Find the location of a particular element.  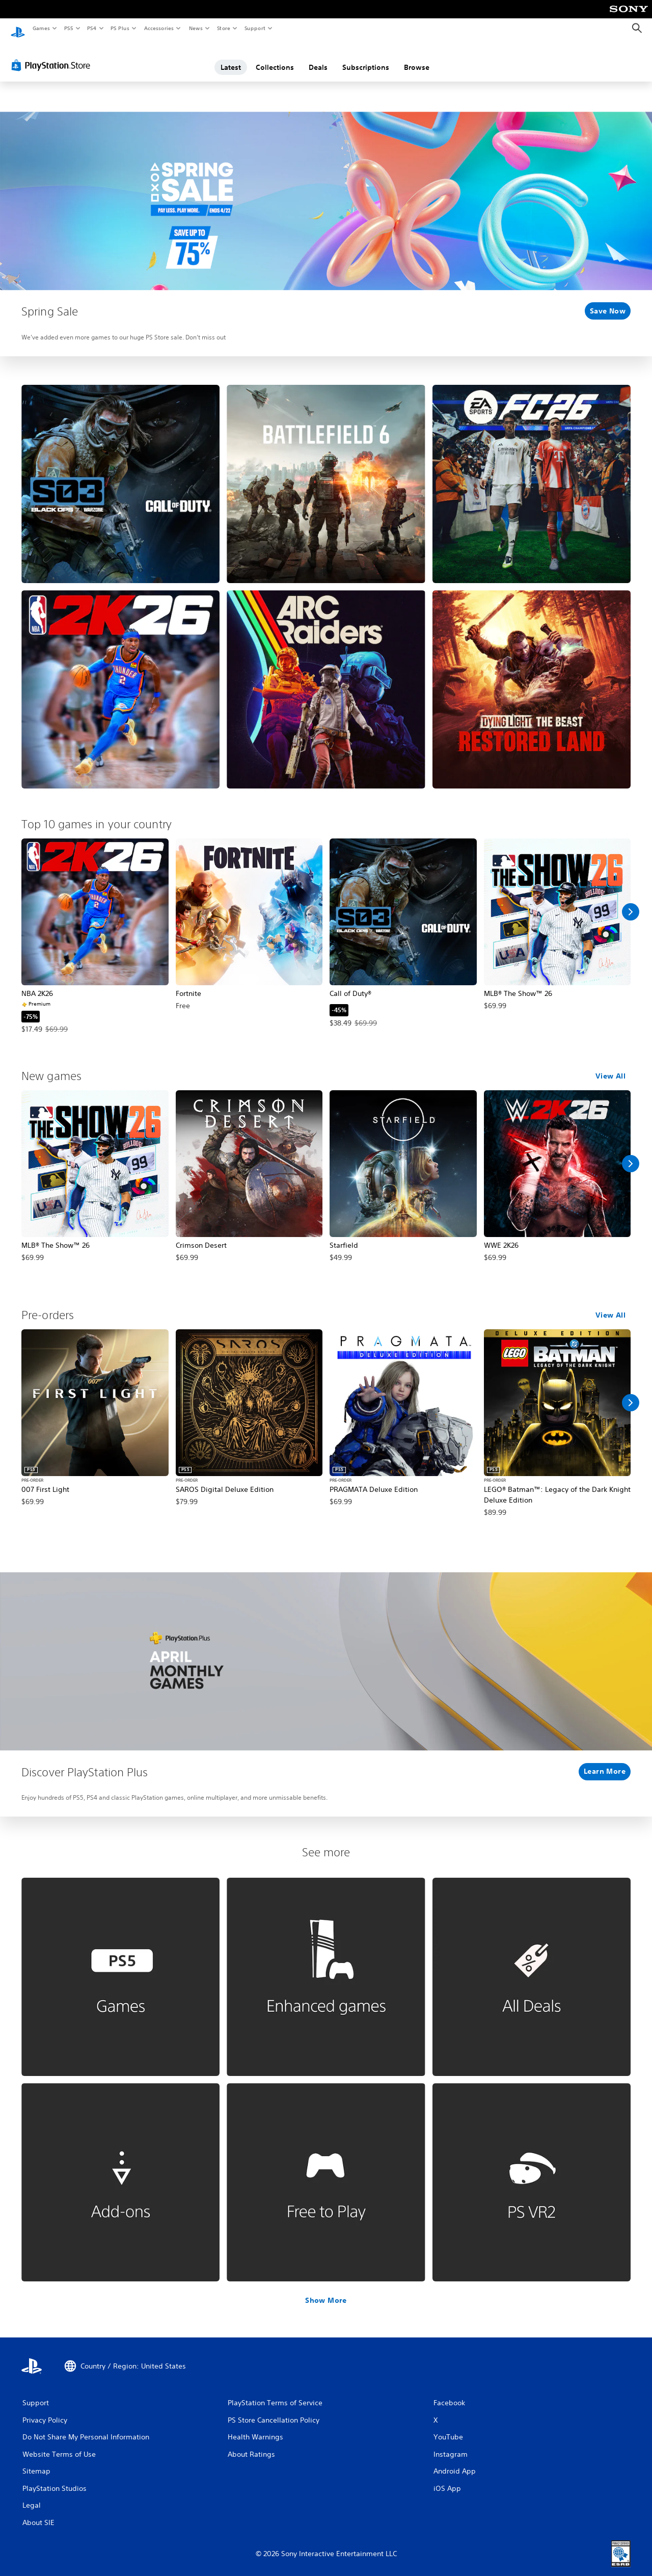

PS5 is located at coordinates (68, 28).